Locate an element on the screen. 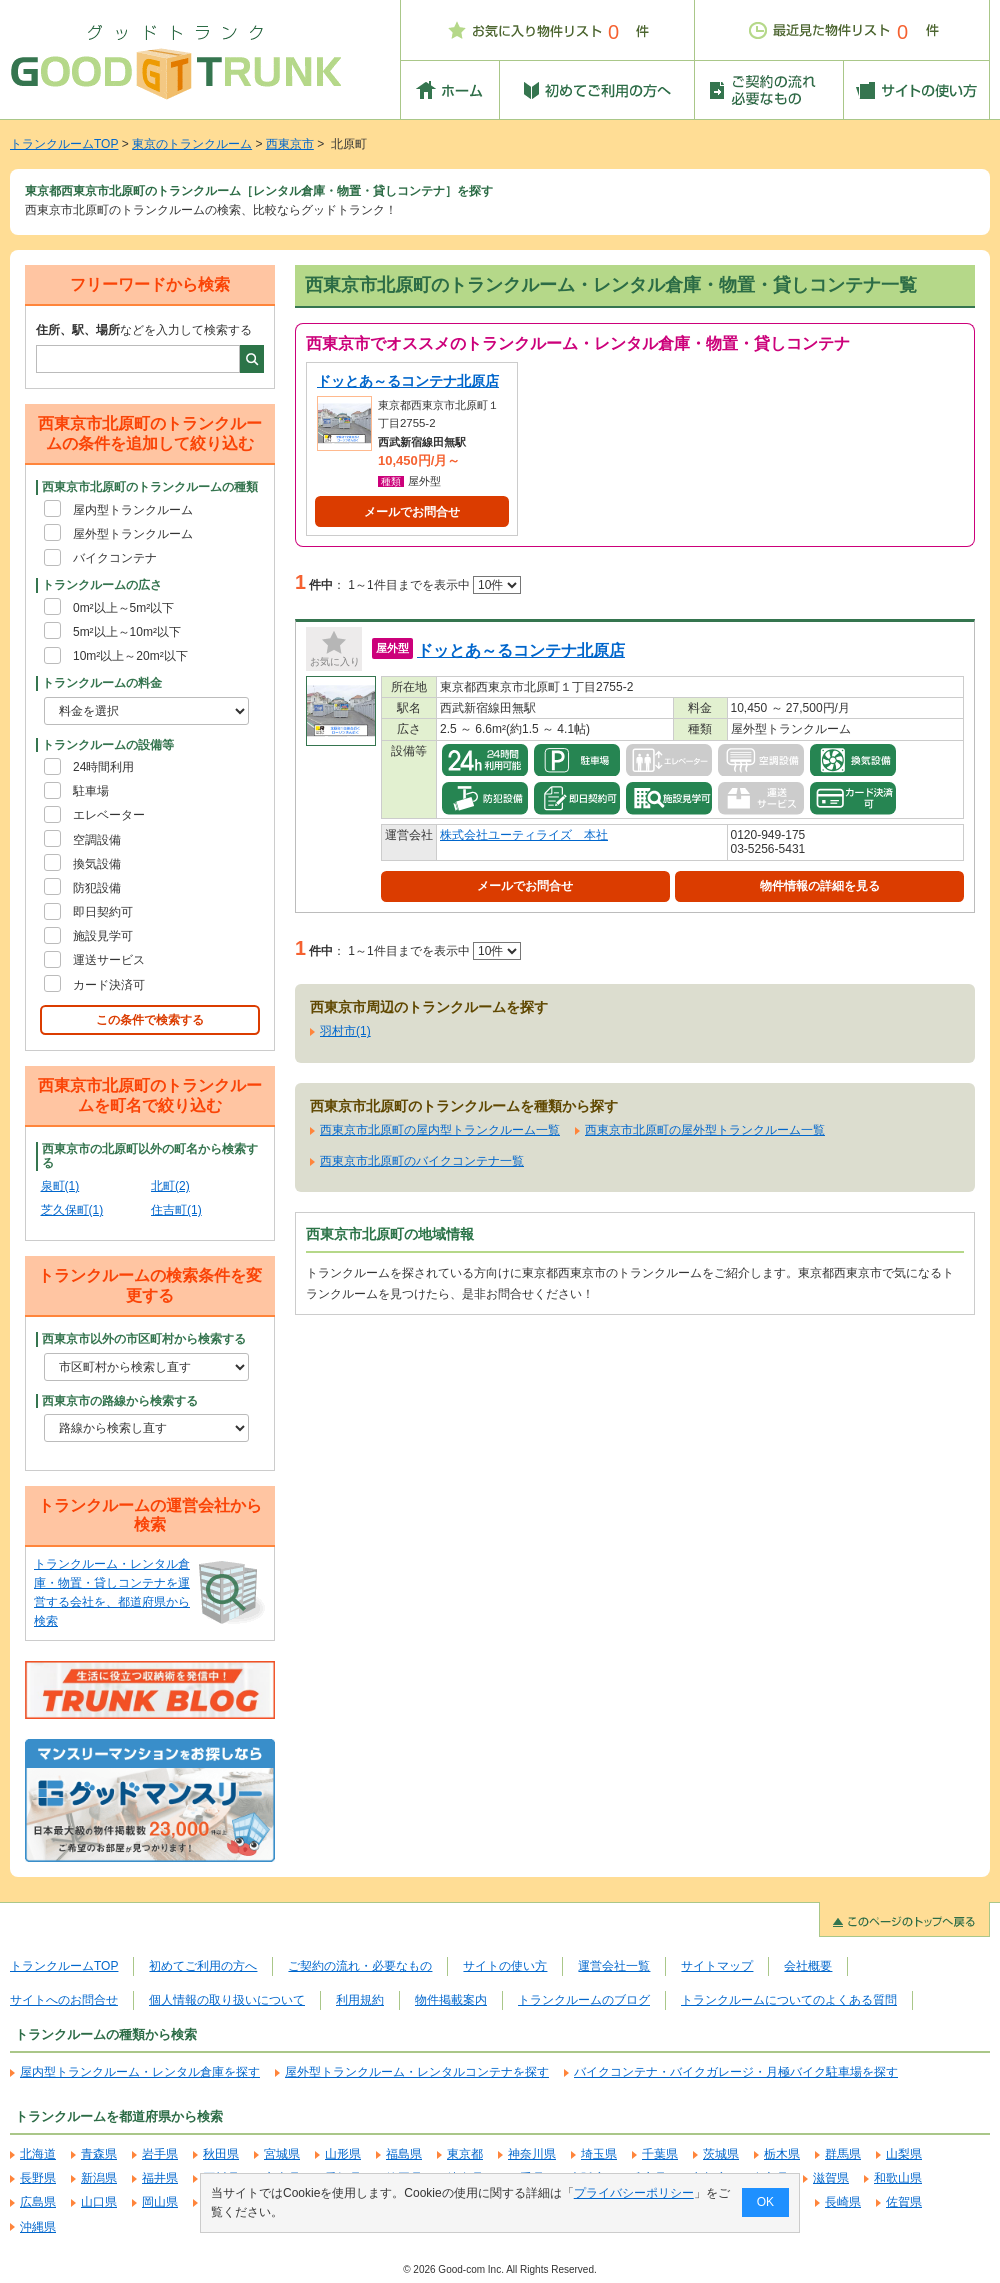 Image resolution: width=1000 pixels, height=2283 pixels. 施設見学可 is located at coordinates (103, 936).